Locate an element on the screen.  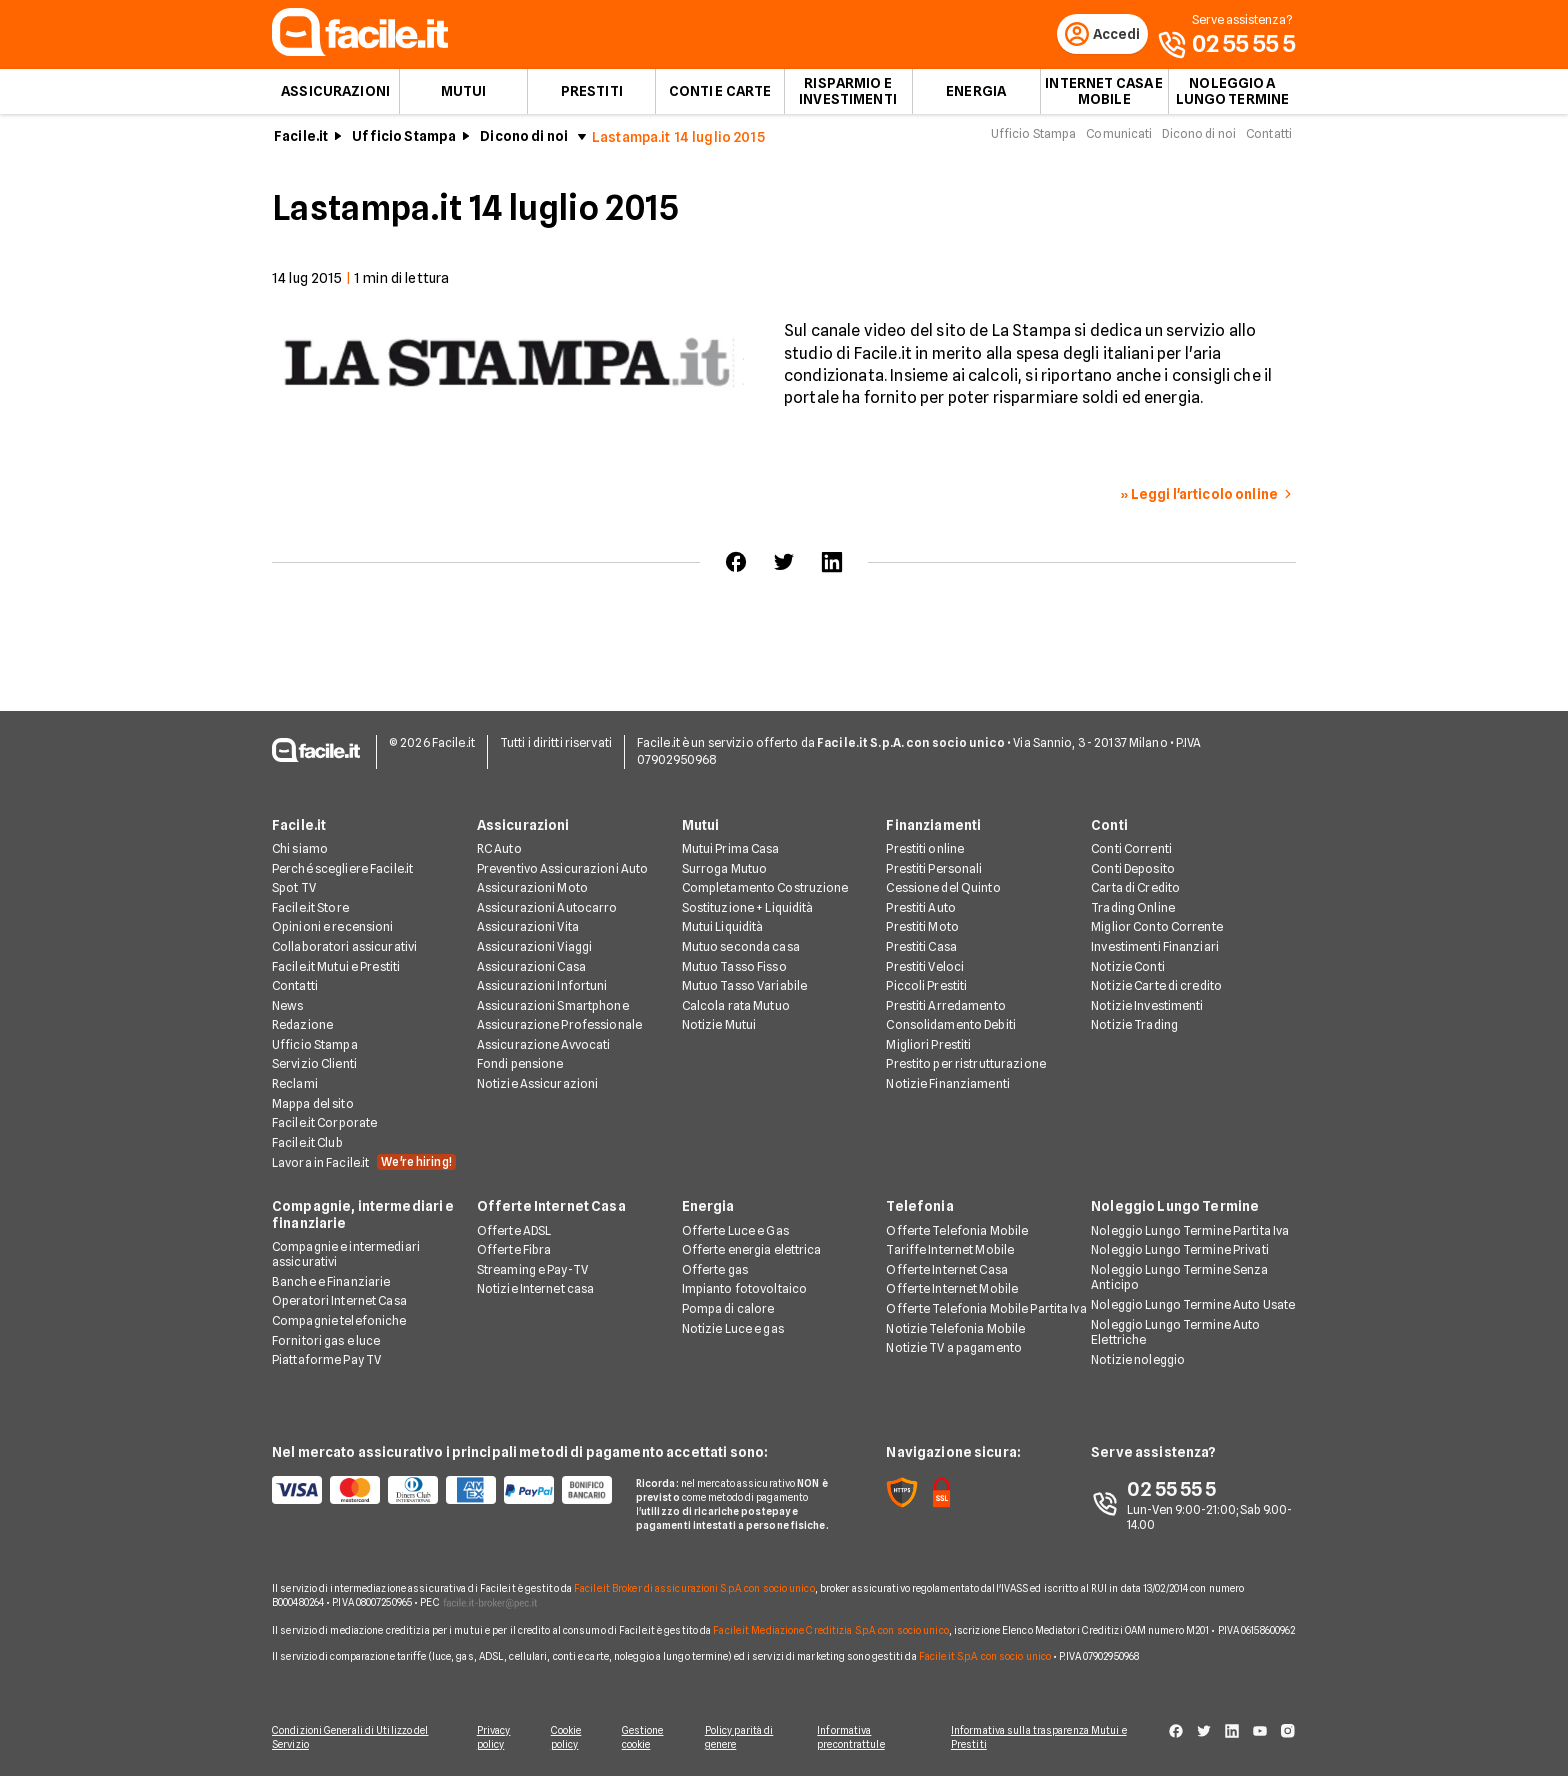
Conti is located at coordinates (1109, 826).